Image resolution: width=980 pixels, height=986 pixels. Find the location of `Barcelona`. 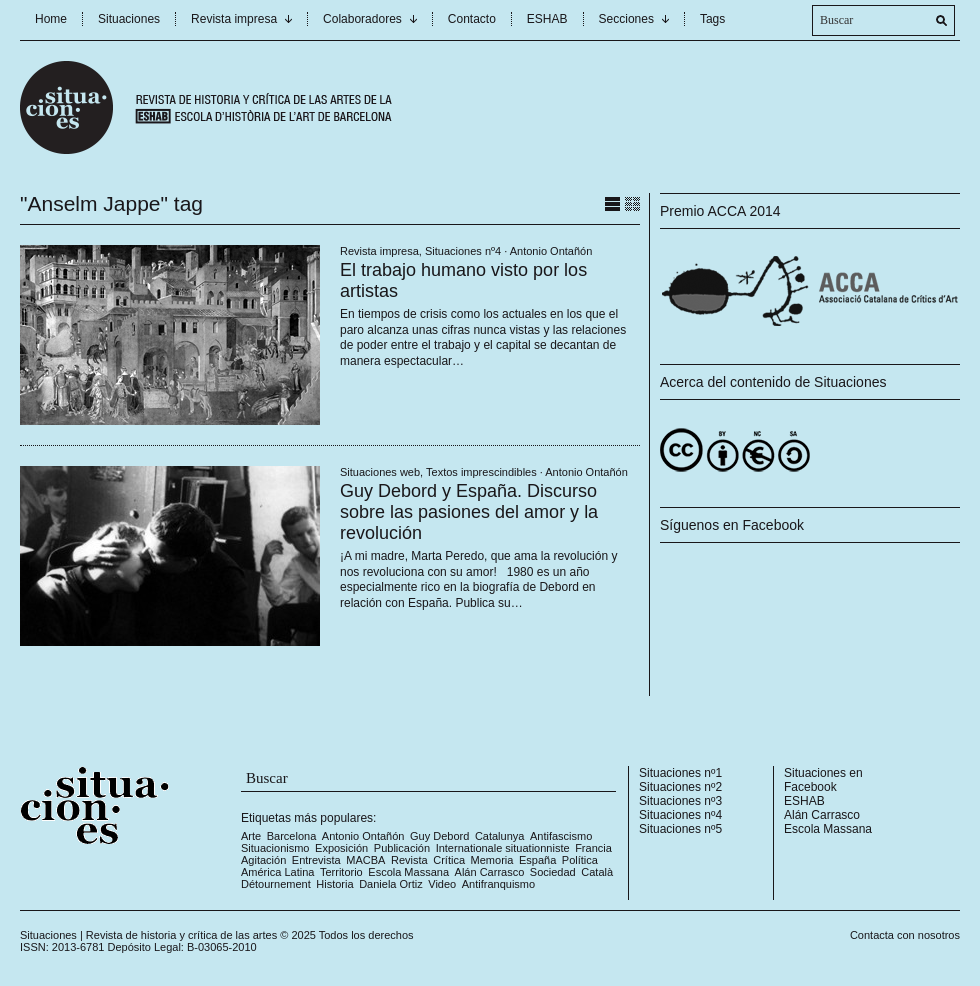

Barcelona is located at coordinates (292, 836).